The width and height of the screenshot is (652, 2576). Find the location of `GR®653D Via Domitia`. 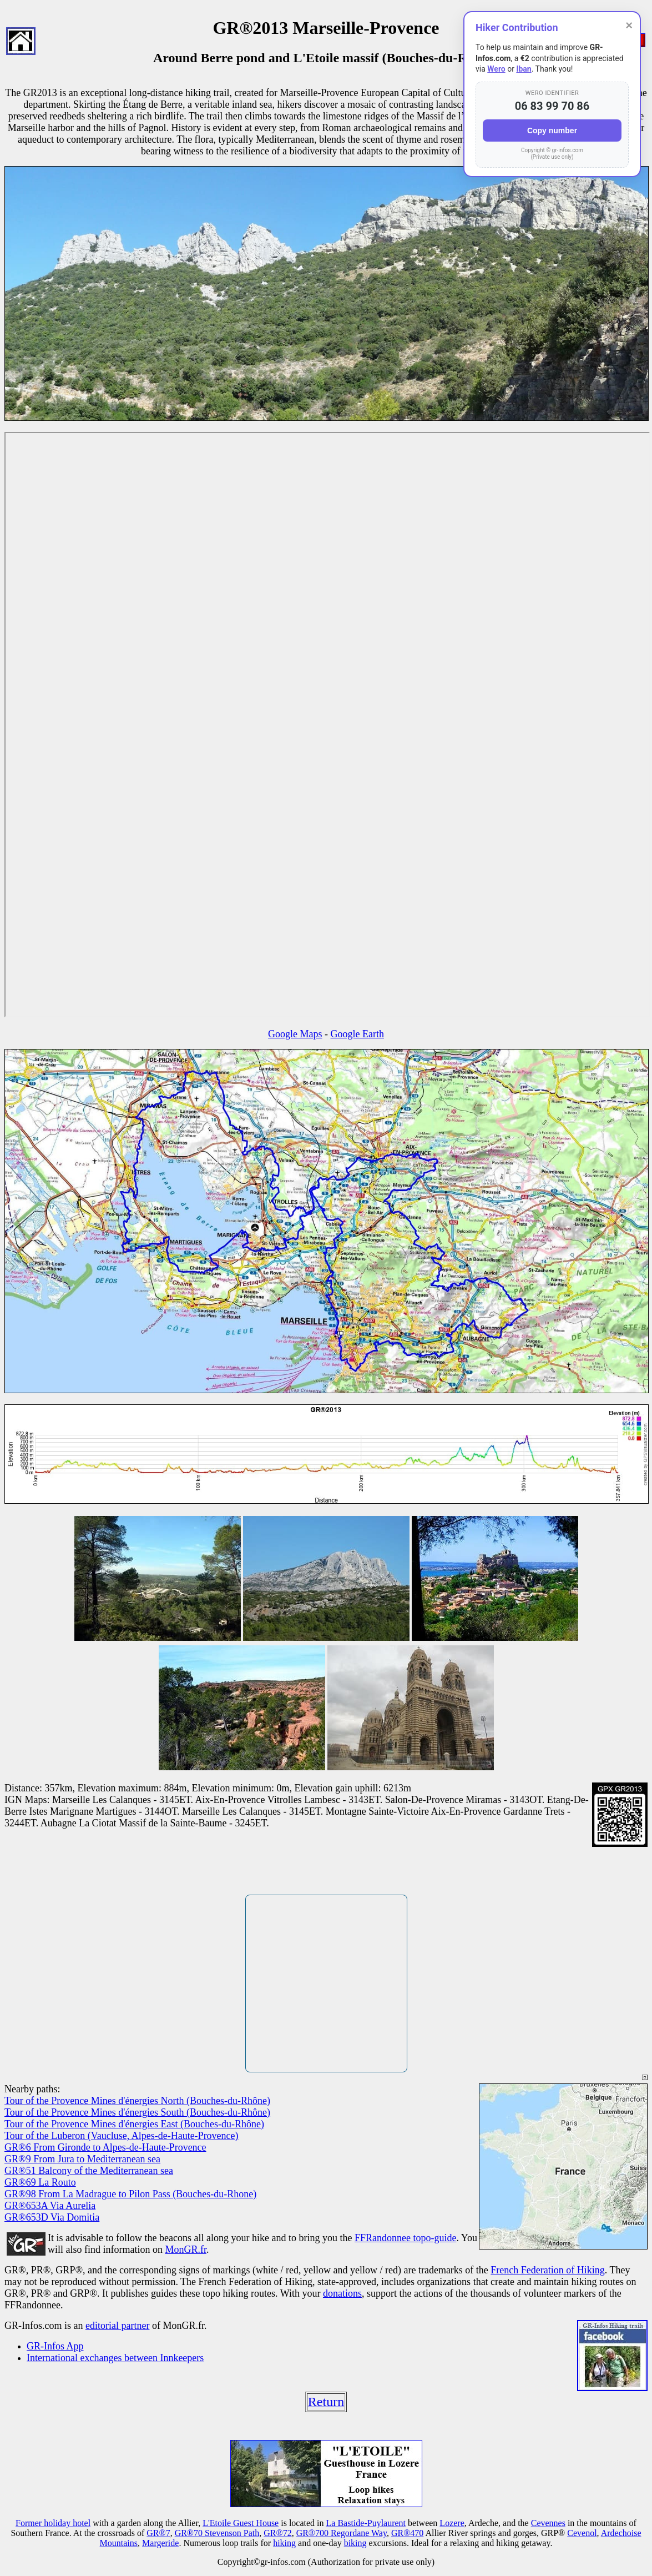

GR®653D Via Domitia is located at coordinates (51, 2217).